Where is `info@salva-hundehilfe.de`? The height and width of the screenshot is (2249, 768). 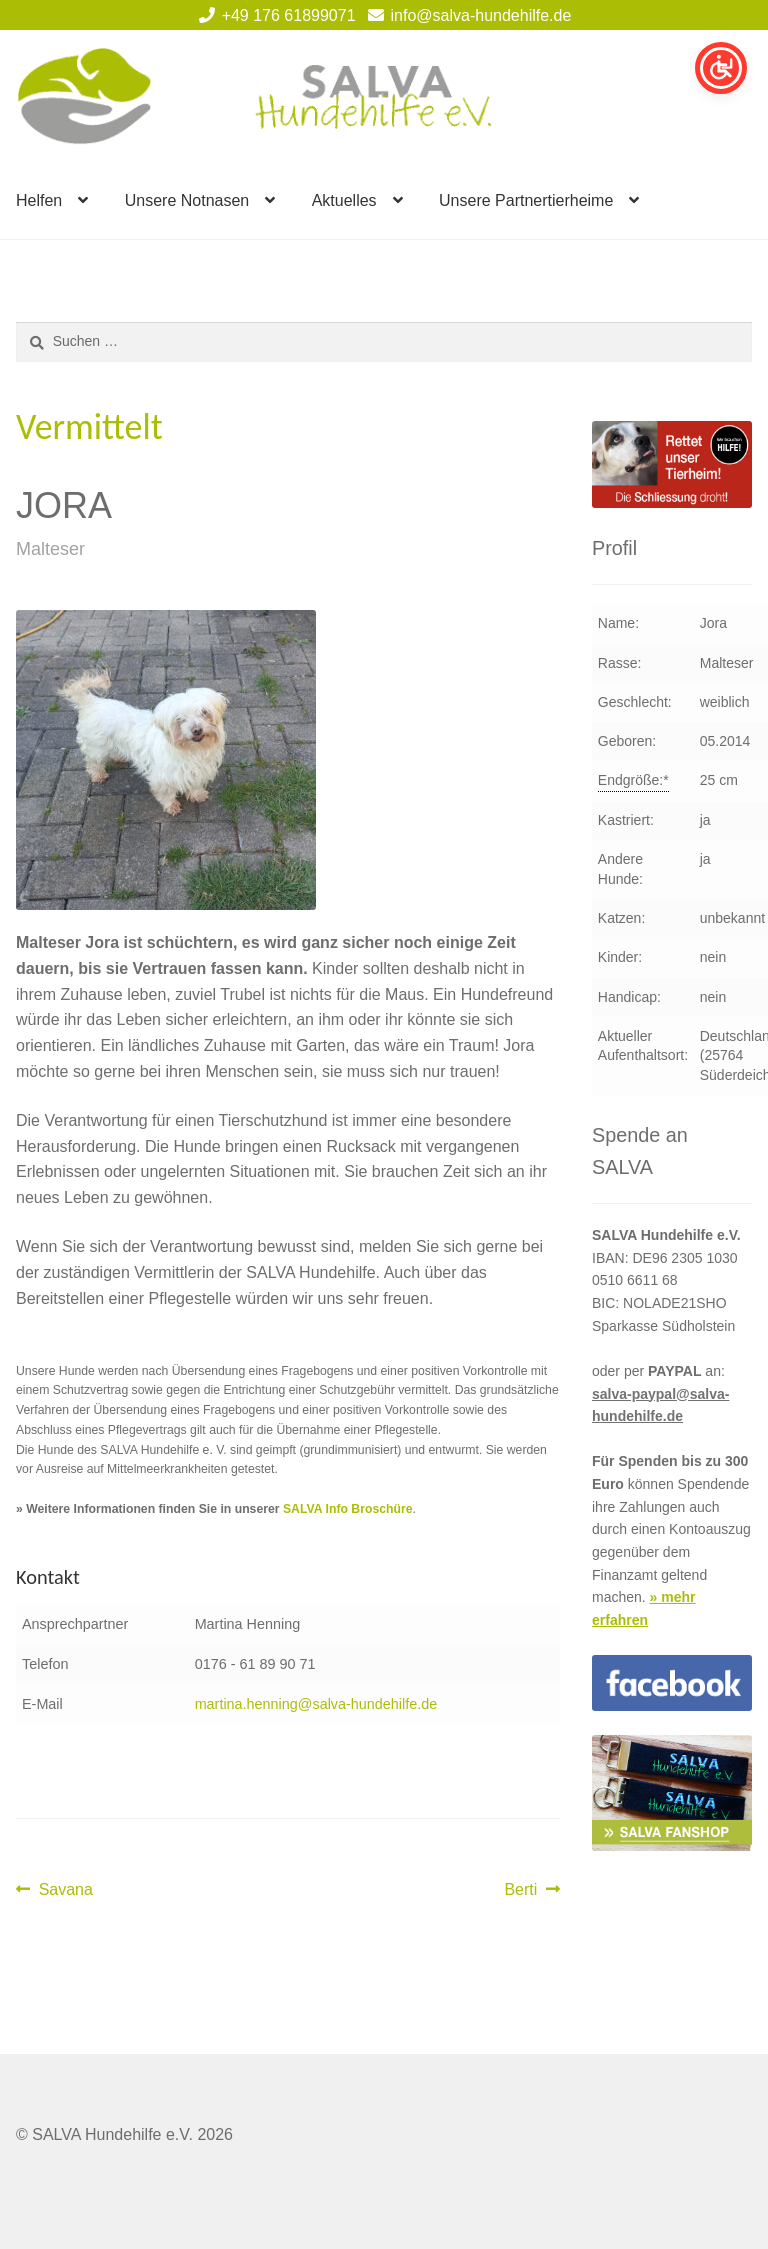
info@salva-hundehilfe.de is located at coordinates (466, 15).